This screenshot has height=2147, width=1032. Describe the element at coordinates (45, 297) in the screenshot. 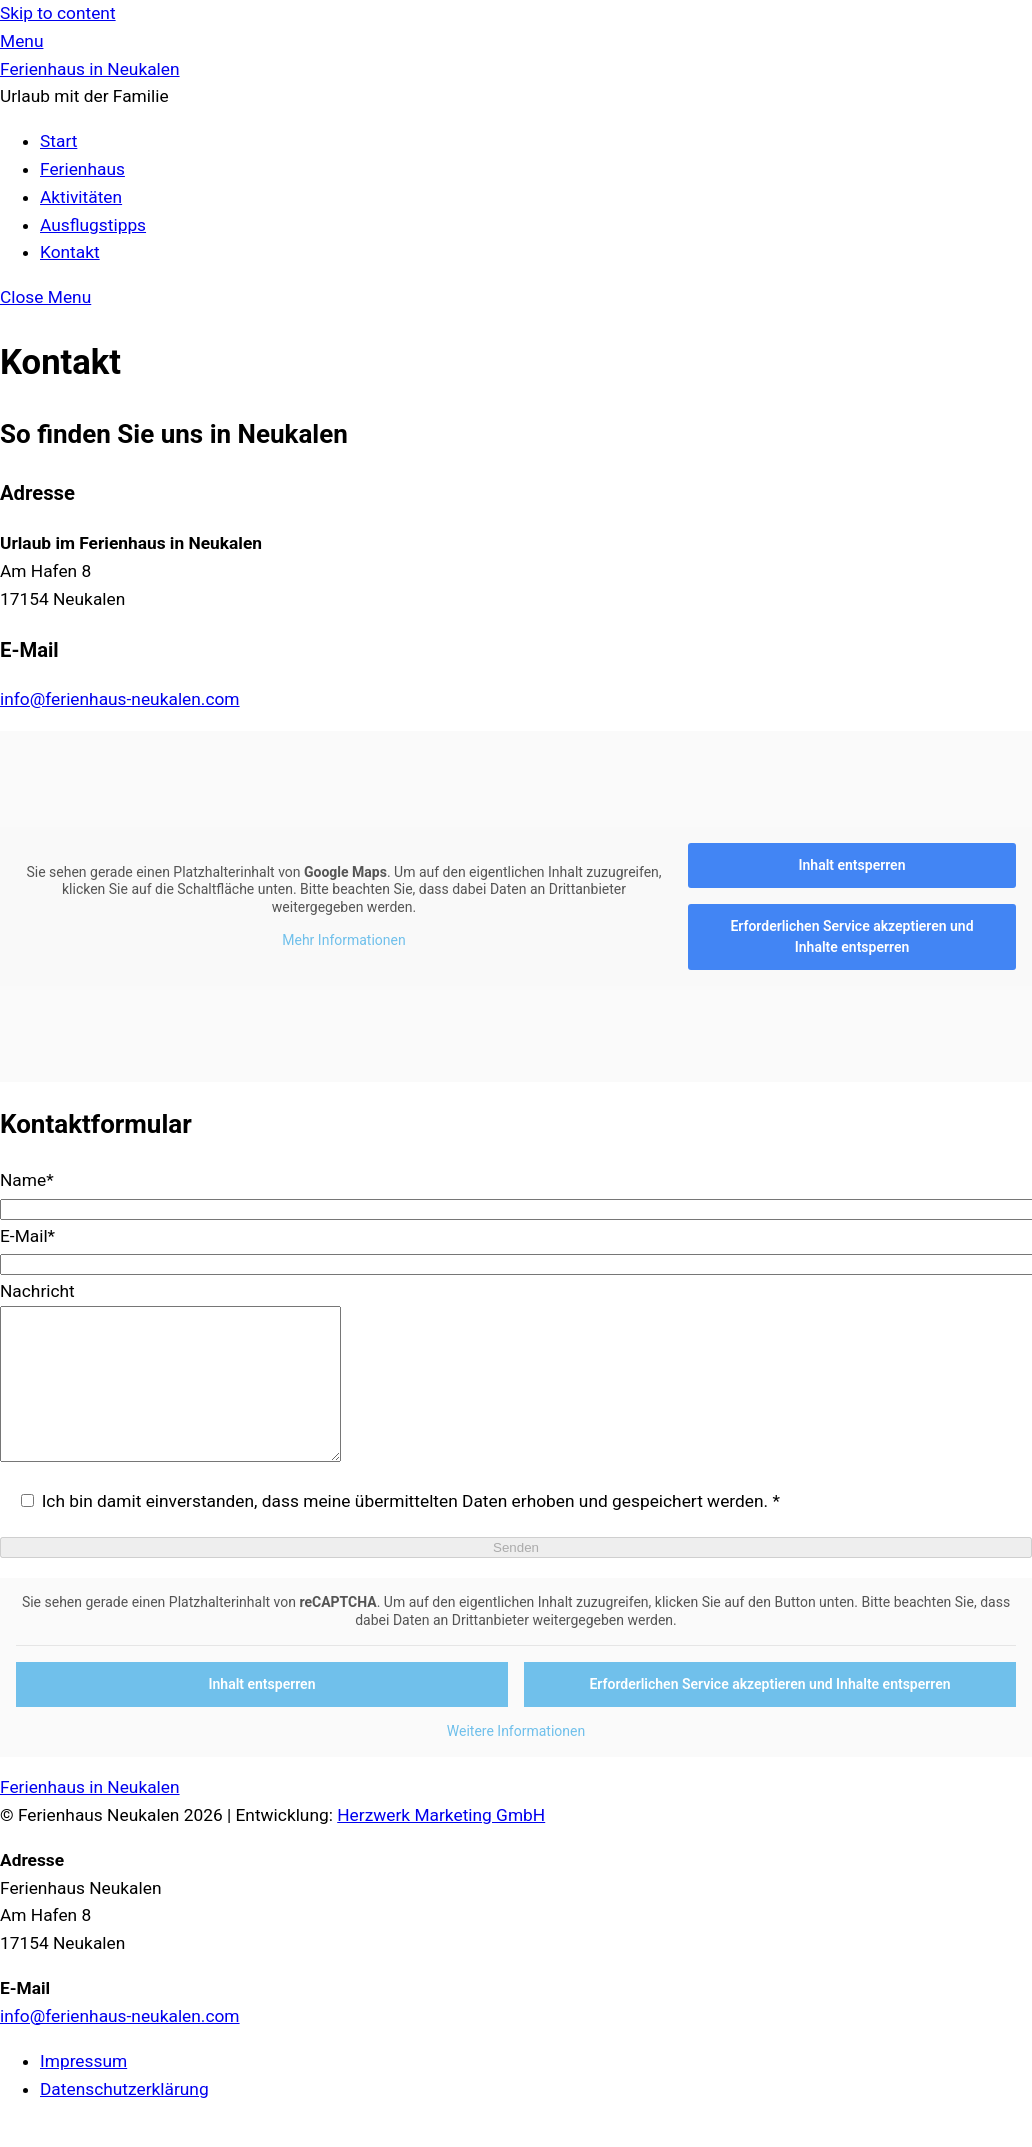

I see `[Close menu]` at that location.